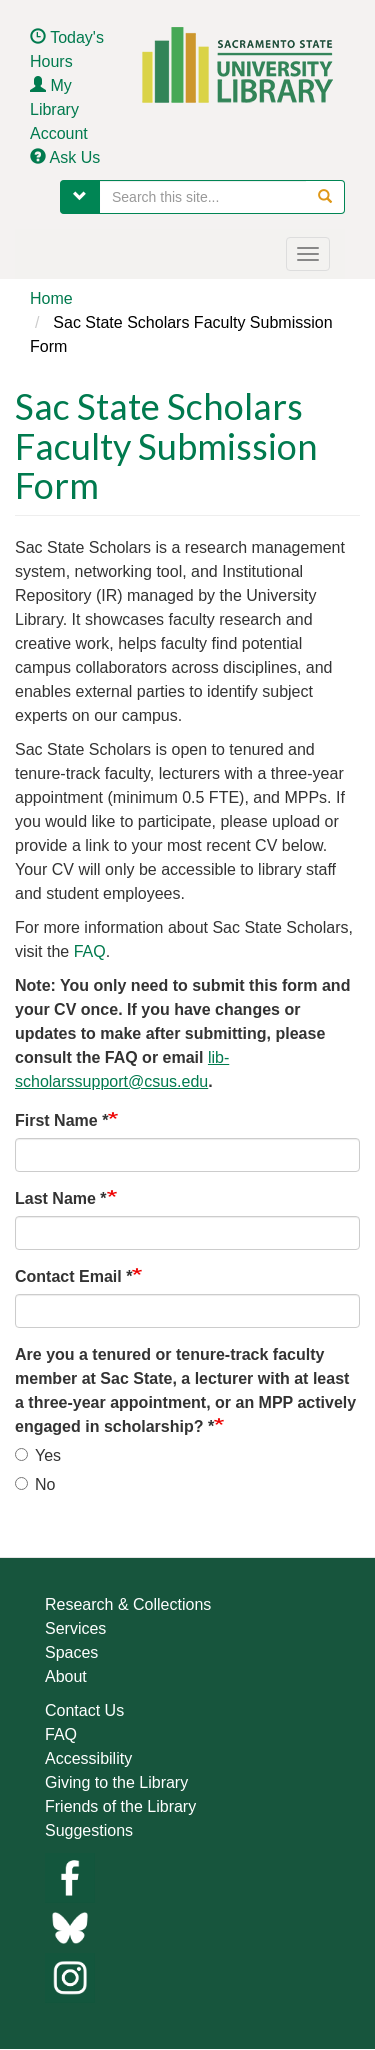  Describe the element at coordinates (61, 1198) in the screenshot. I see `Last Name *` at that location.